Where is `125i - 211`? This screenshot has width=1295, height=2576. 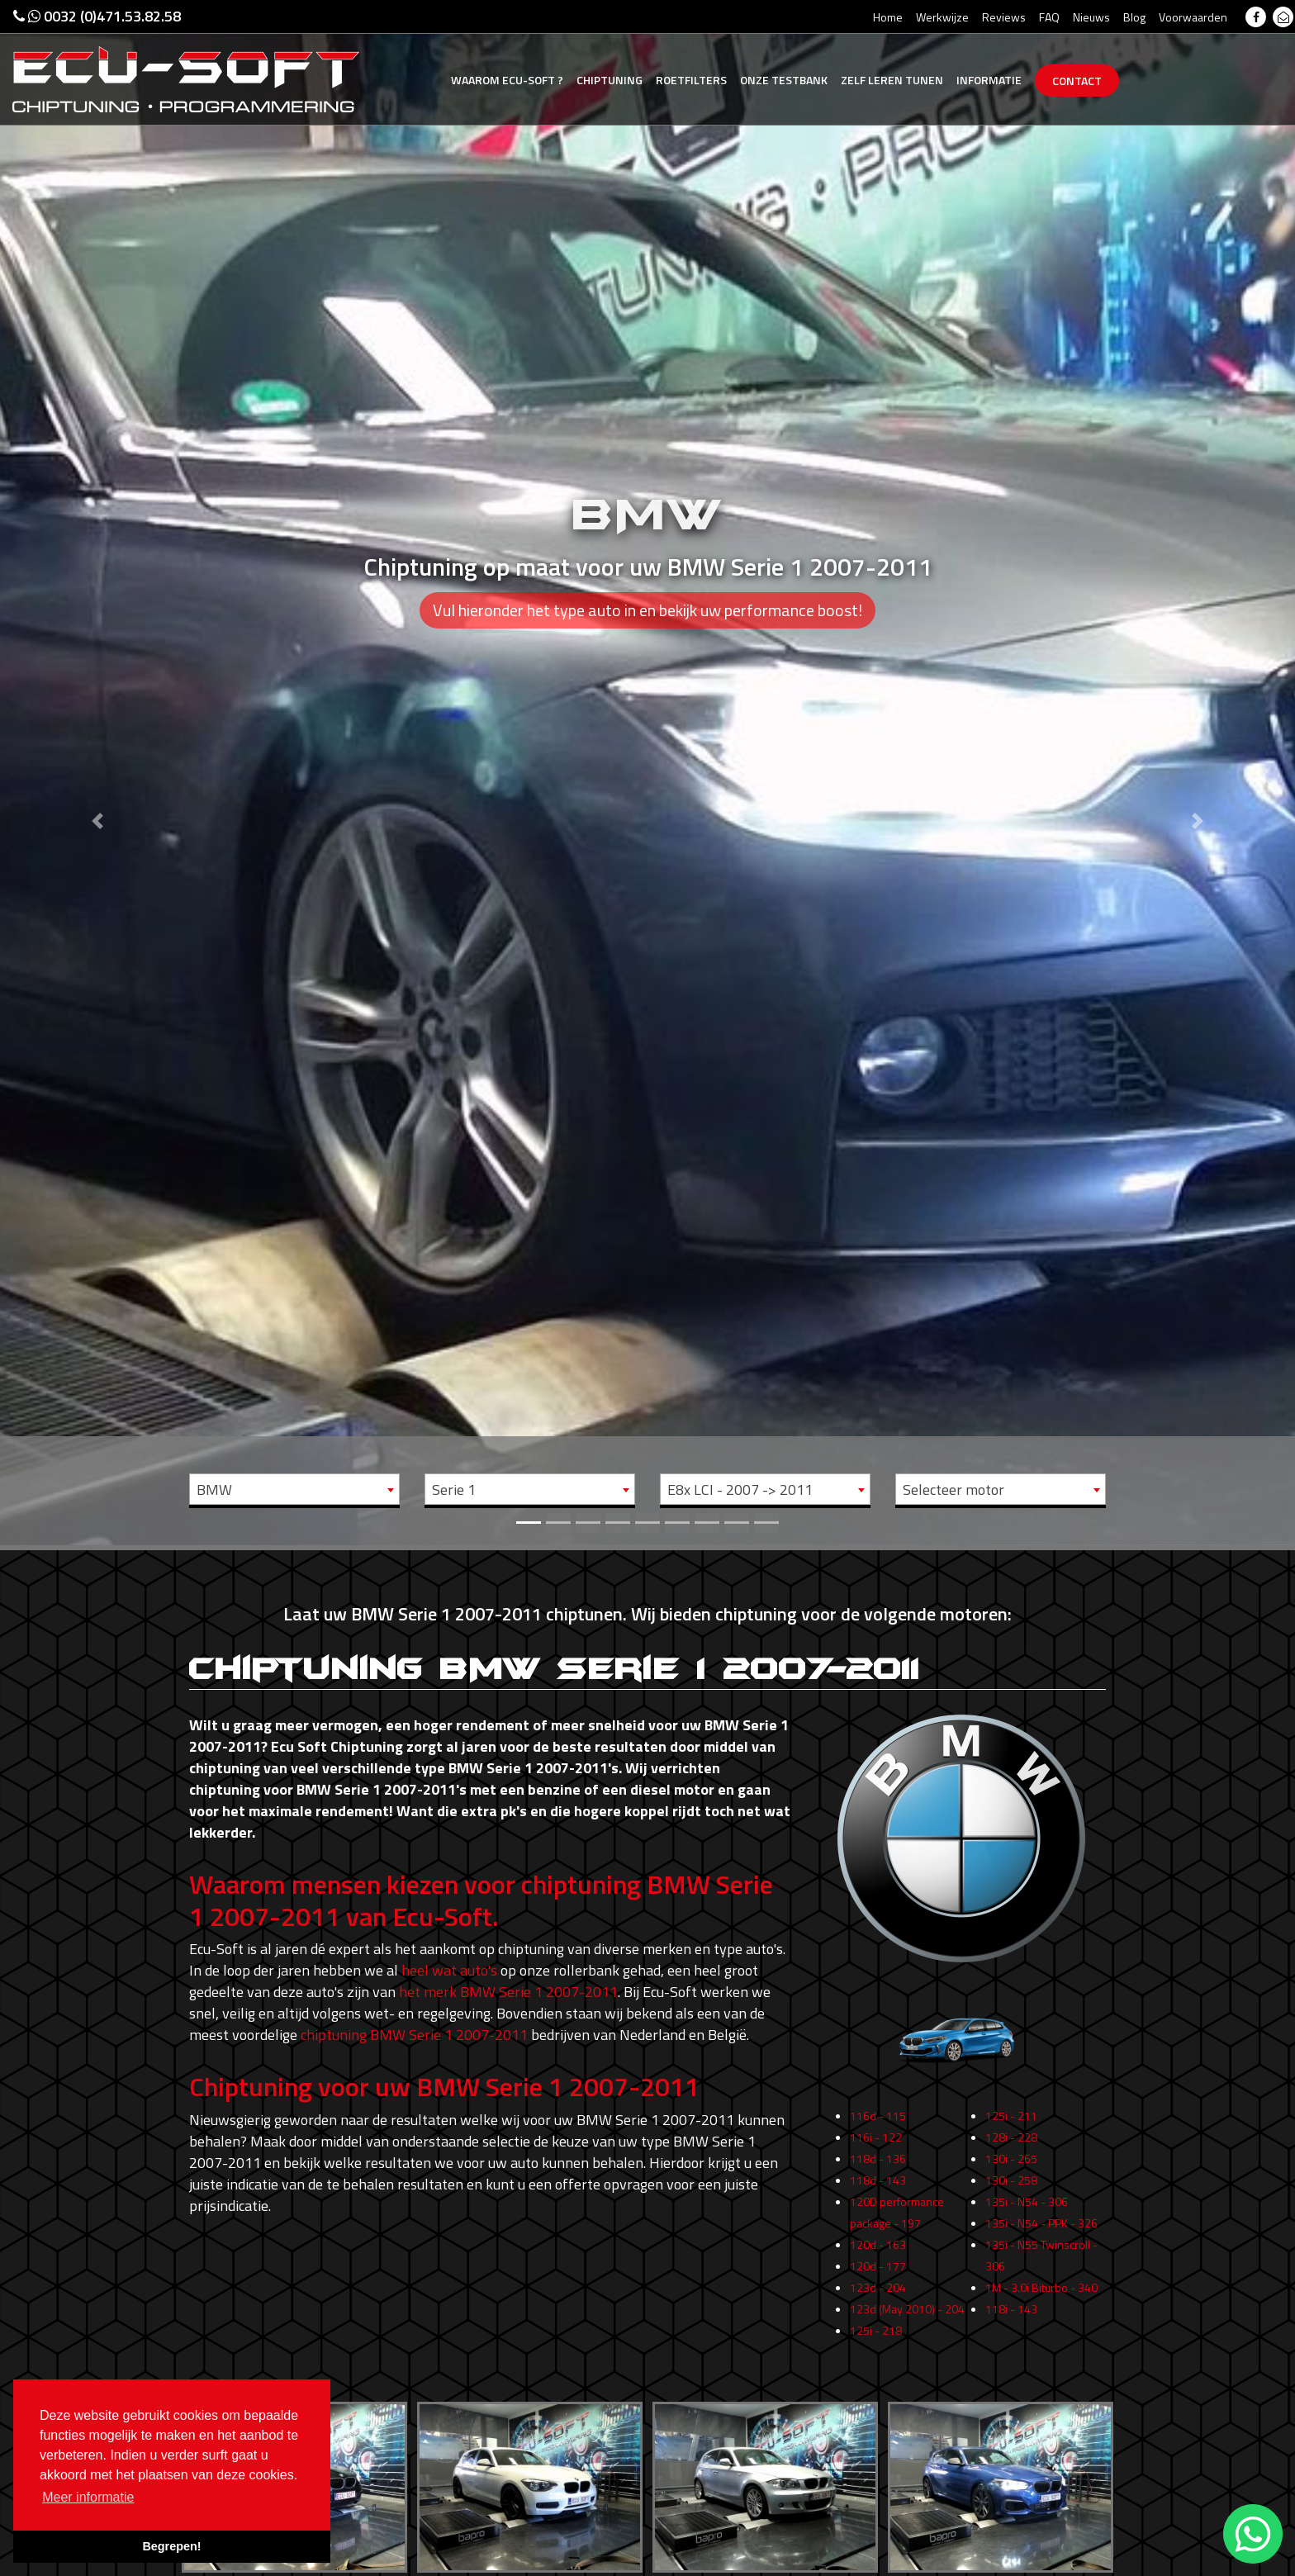
125i - 211 is located at coordinates (1011, 2165).